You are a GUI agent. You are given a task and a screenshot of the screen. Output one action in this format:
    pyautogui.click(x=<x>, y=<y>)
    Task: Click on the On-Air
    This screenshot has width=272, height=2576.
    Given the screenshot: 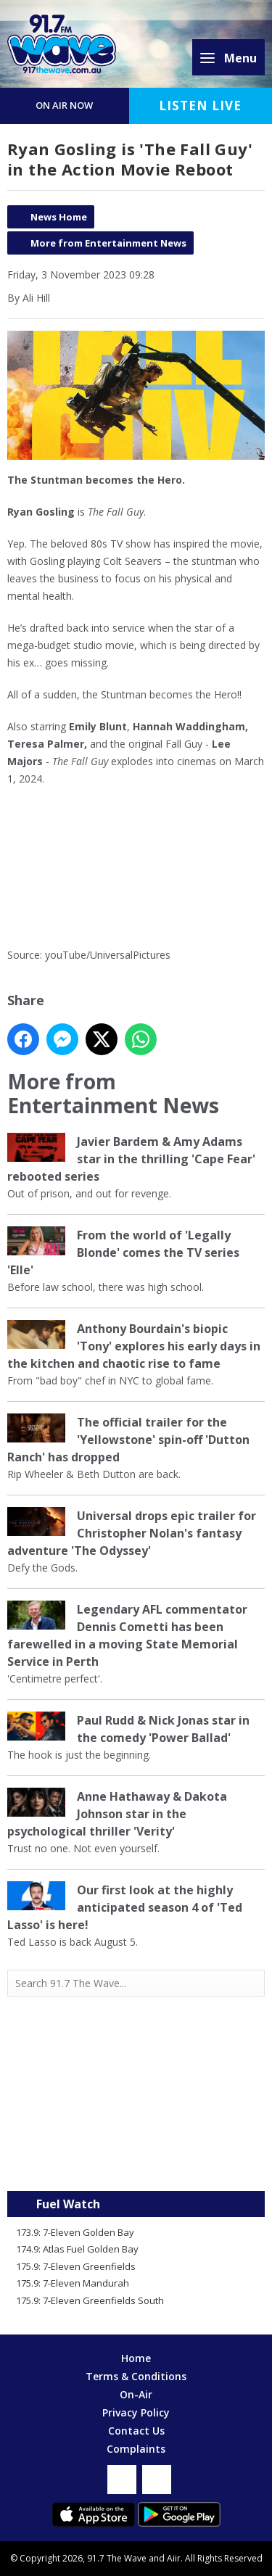 What is the action you would take?
    pyautogui.click(x=136, y=2394)
    